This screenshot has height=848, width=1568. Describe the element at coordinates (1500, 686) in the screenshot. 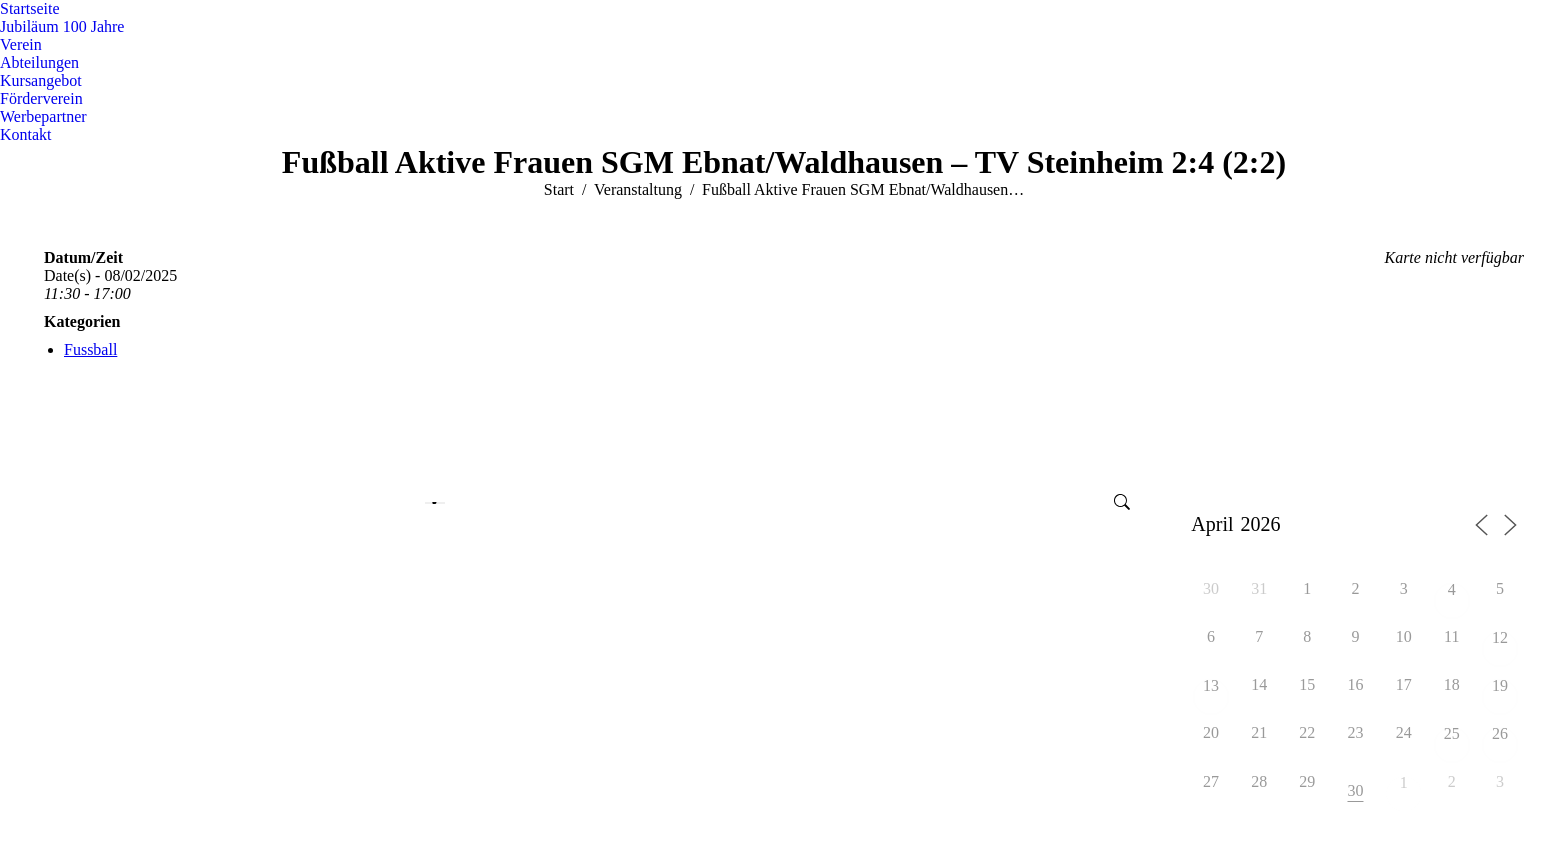

I see `19` at that location.